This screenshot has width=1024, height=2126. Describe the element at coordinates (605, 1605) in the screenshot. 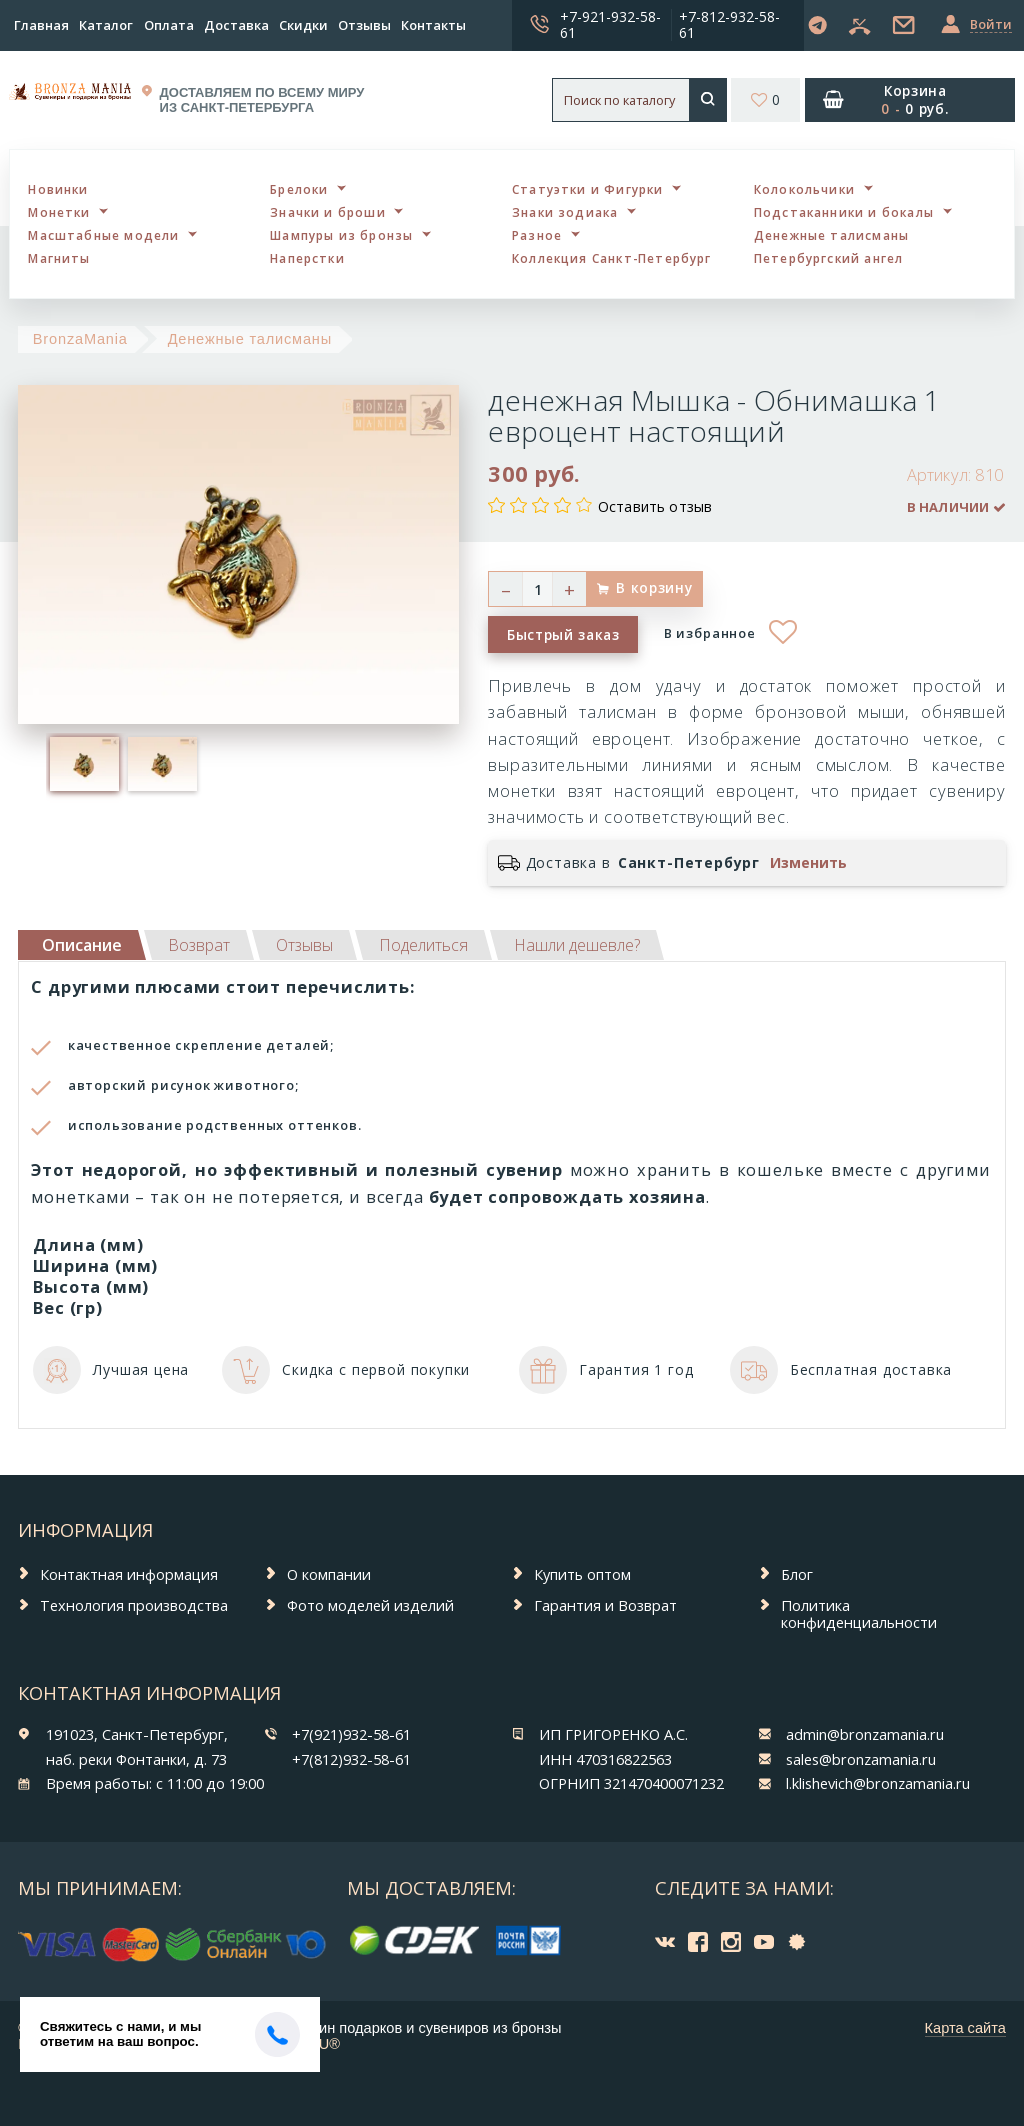

I see `Гарантия и Возврат` at that location.